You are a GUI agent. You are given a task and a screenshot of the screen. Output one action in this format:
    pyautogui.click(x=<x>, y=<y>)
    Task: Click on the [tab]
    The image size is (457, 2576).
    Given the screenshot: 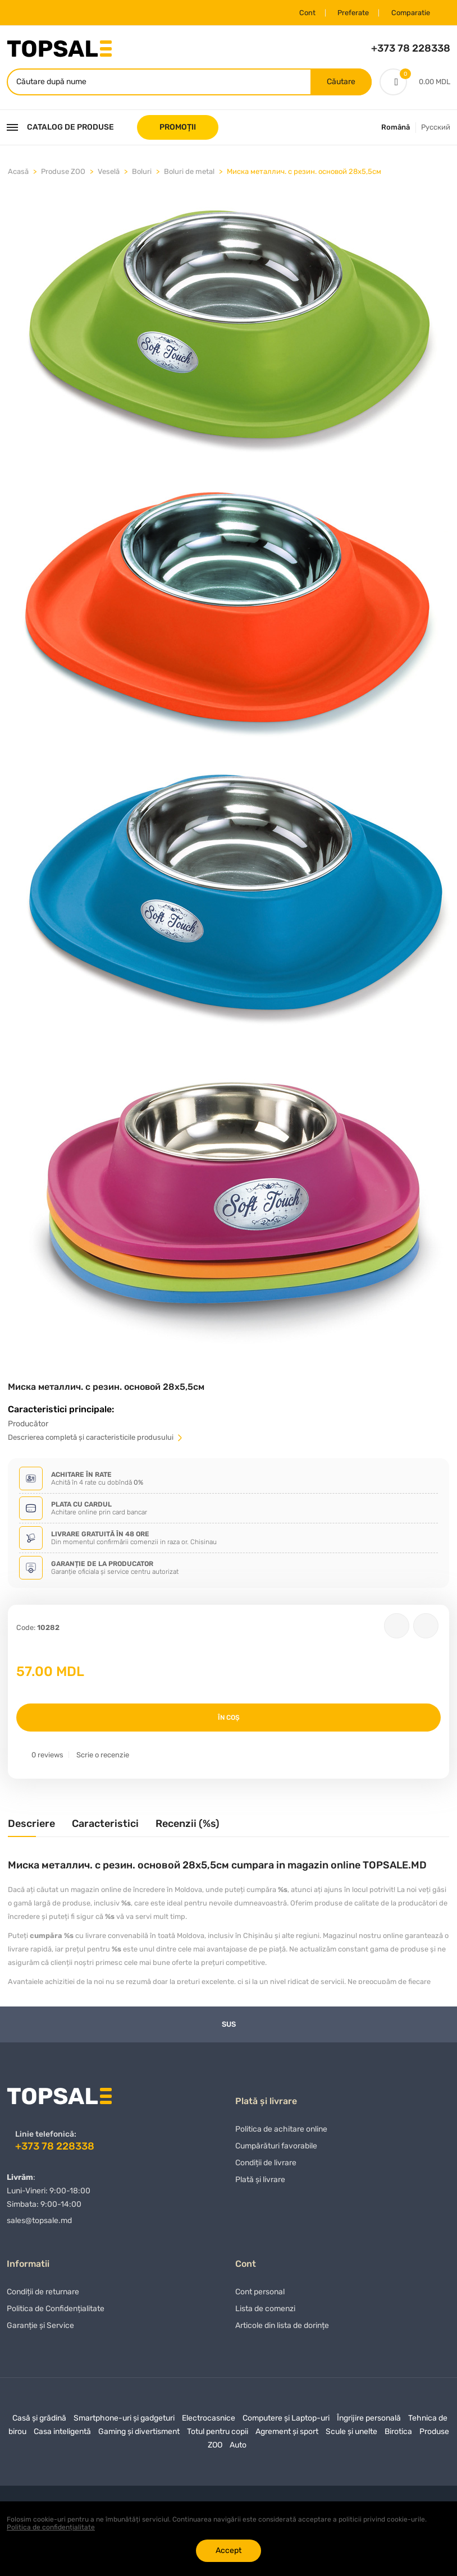 What is the action you would take?
    pyautogui.click(x=31, y=1829)
    